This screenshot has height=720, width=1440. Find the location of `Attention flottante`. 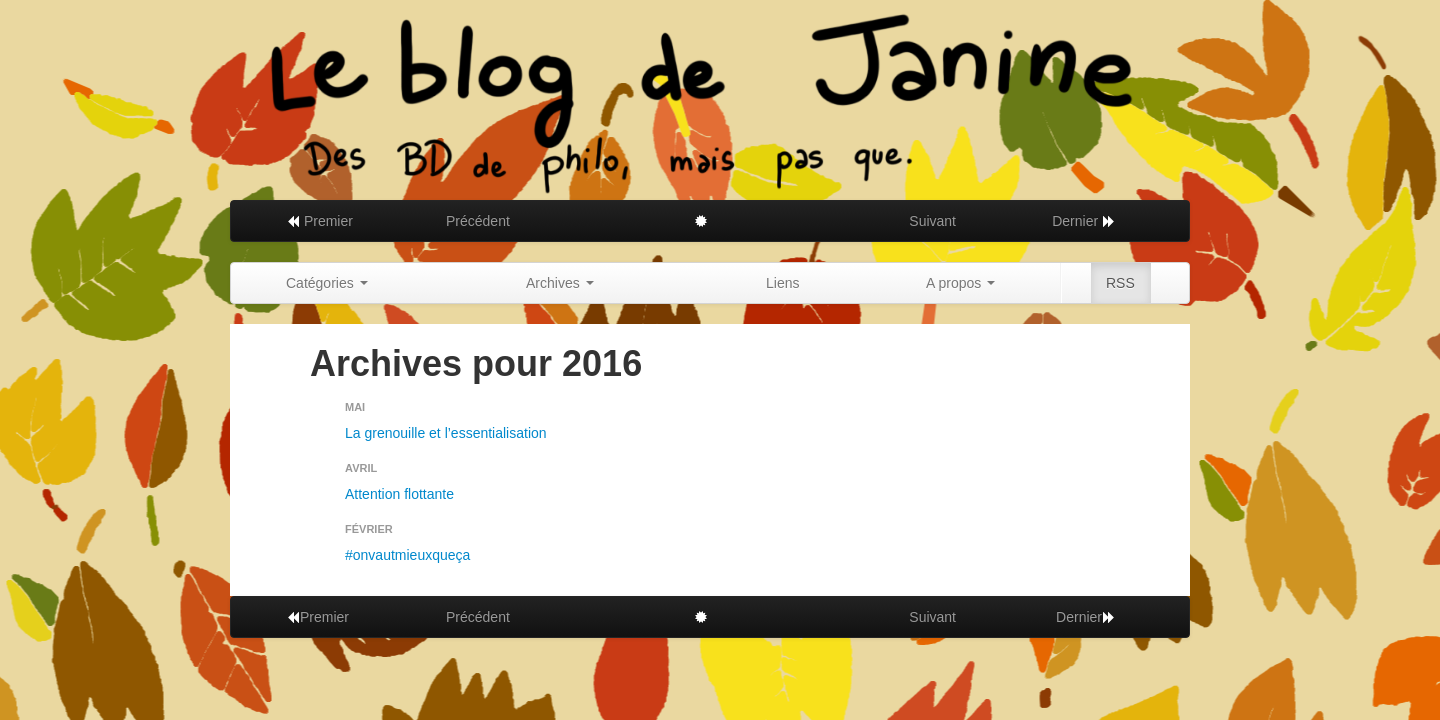

Attention flottante is located at coordinates (399, 494).